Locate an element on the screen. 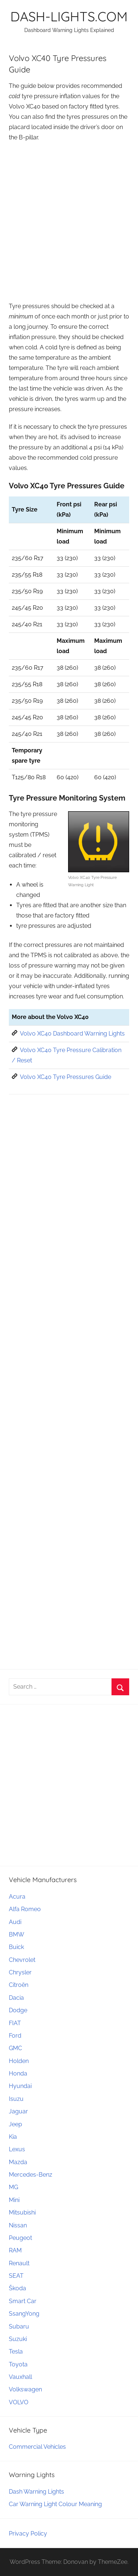 This screenshot has width=138, height=2576. Acura is located at coordinates (17, 1896).